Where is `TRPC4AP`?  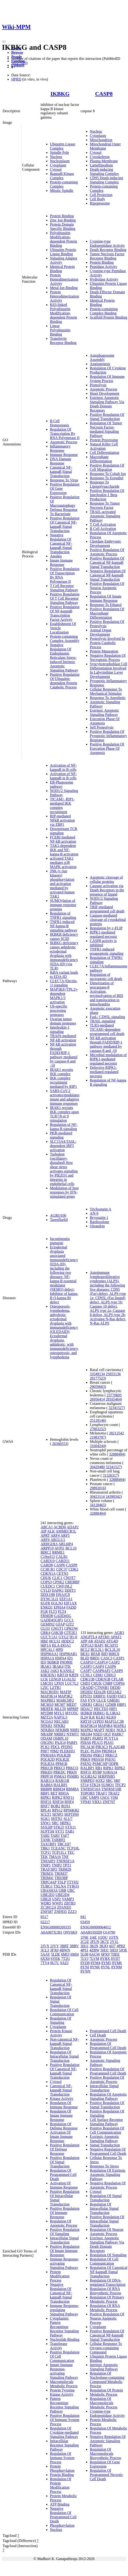
TRPC4AP is located at coordinates (48, 1882).